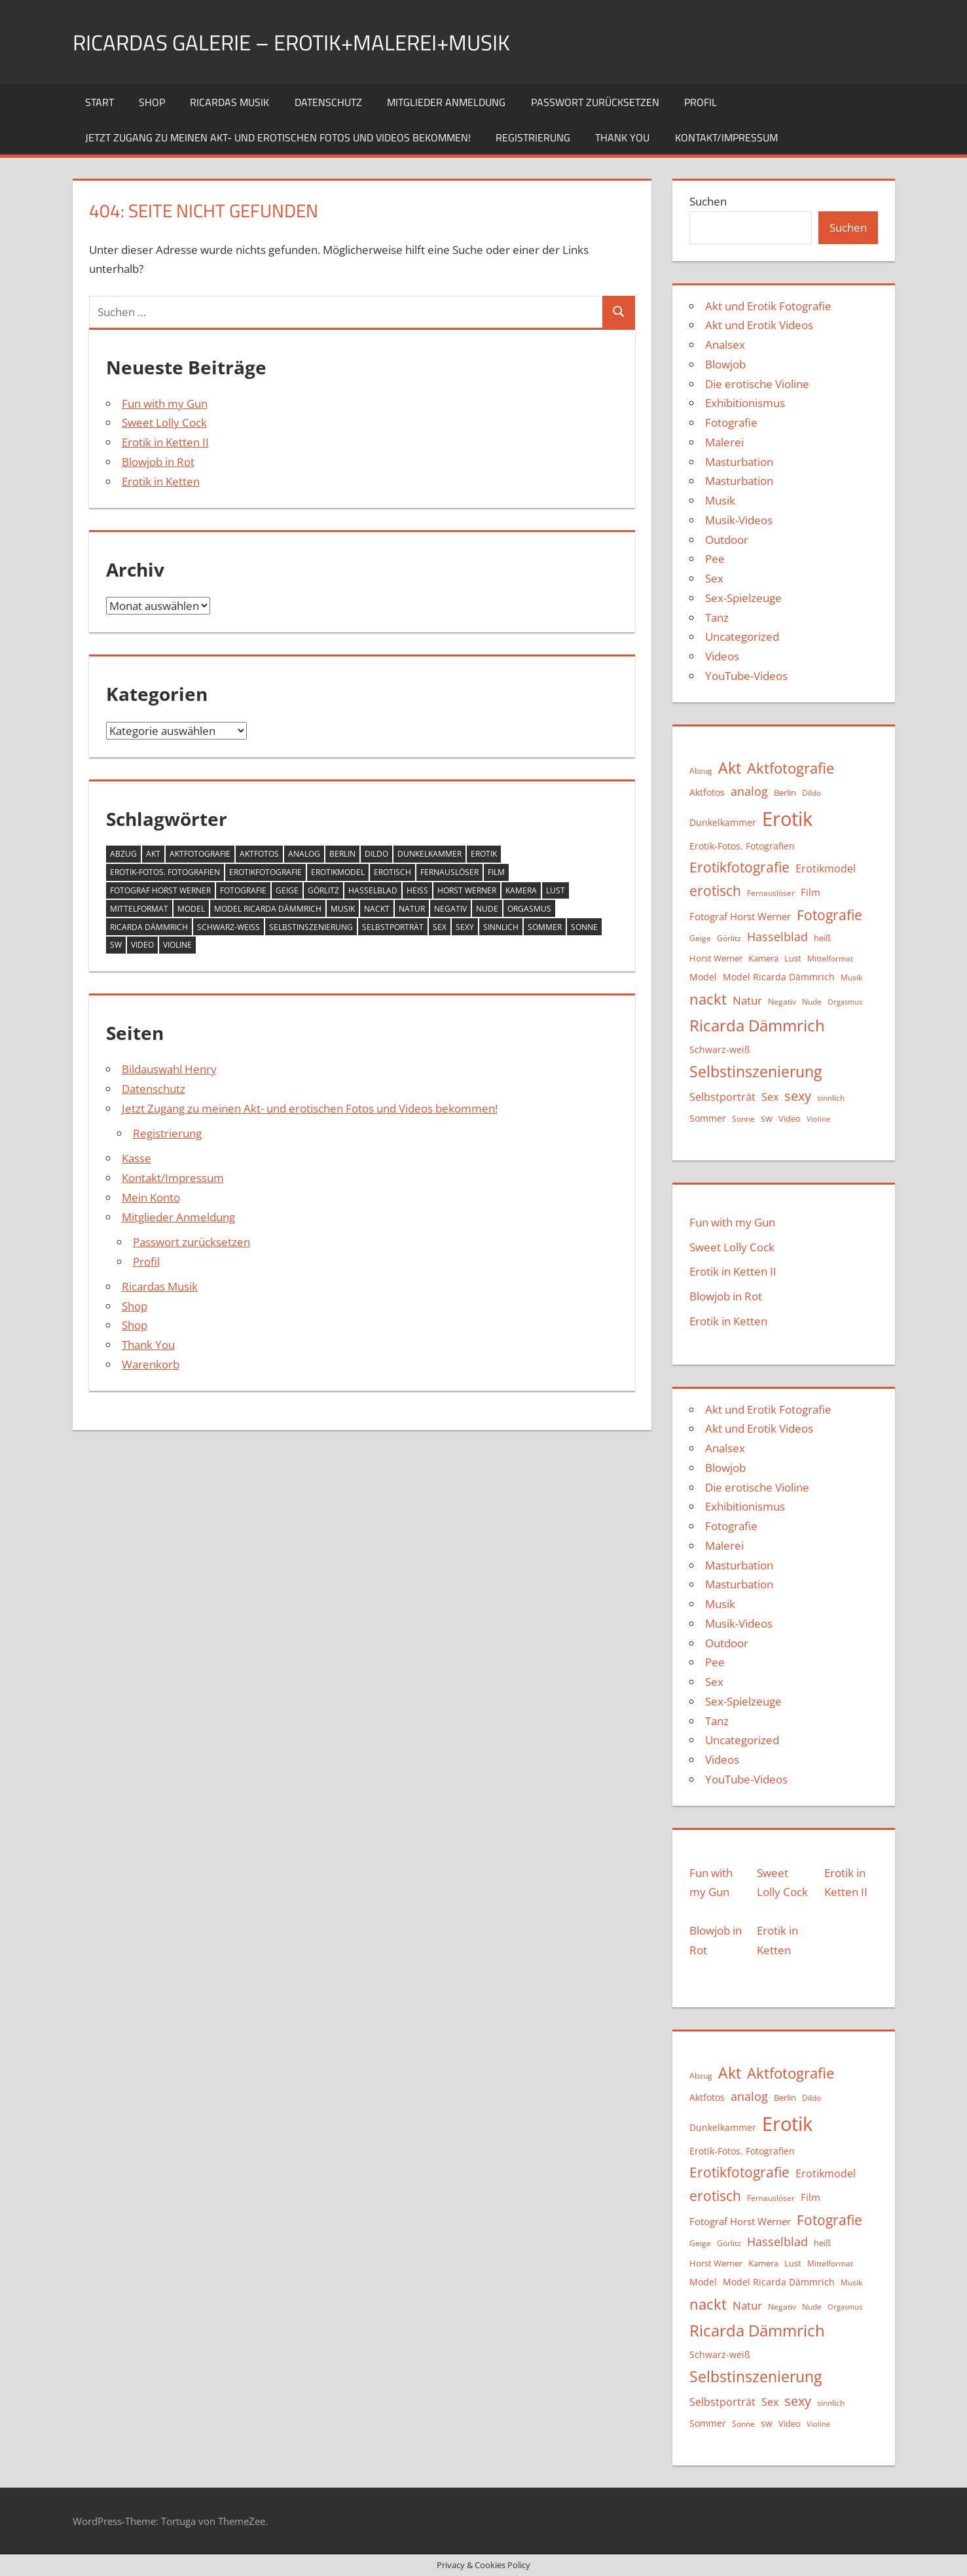 Image resolution: width=967 pixels, height=2576 pixels. I want to click on Mitglieder Anmeldung, so click(446, 102).